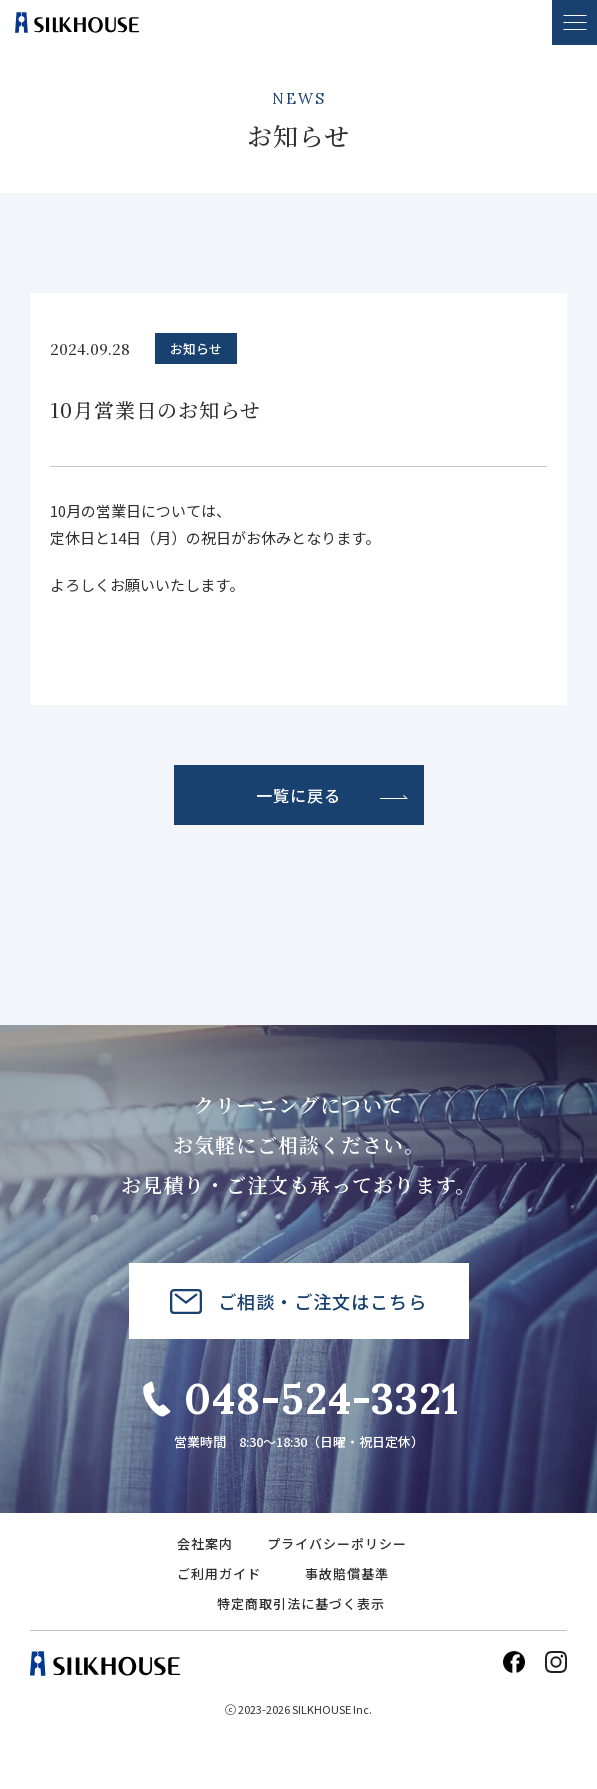  Describe the element at coordinates (337, 1543) in the screenshot. I see `プライバシーポリシー` at that location.